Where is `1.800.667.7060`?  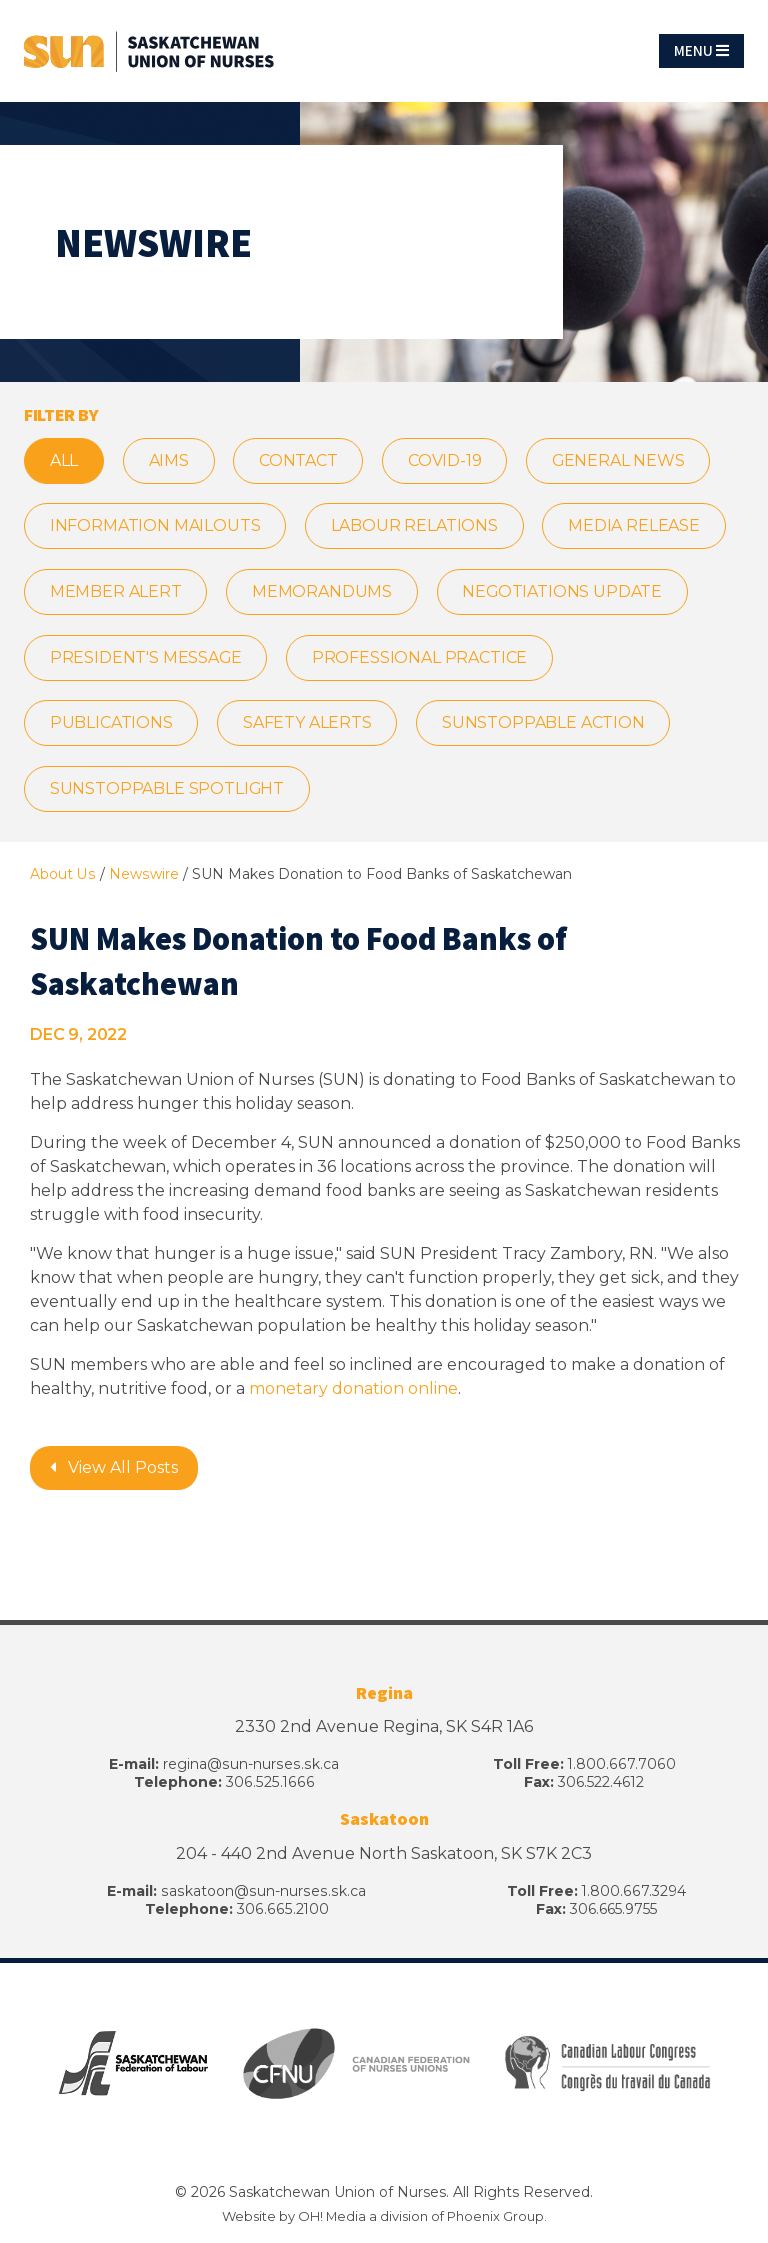
1.800.667.7060 is located at coordinates (621, 1767).